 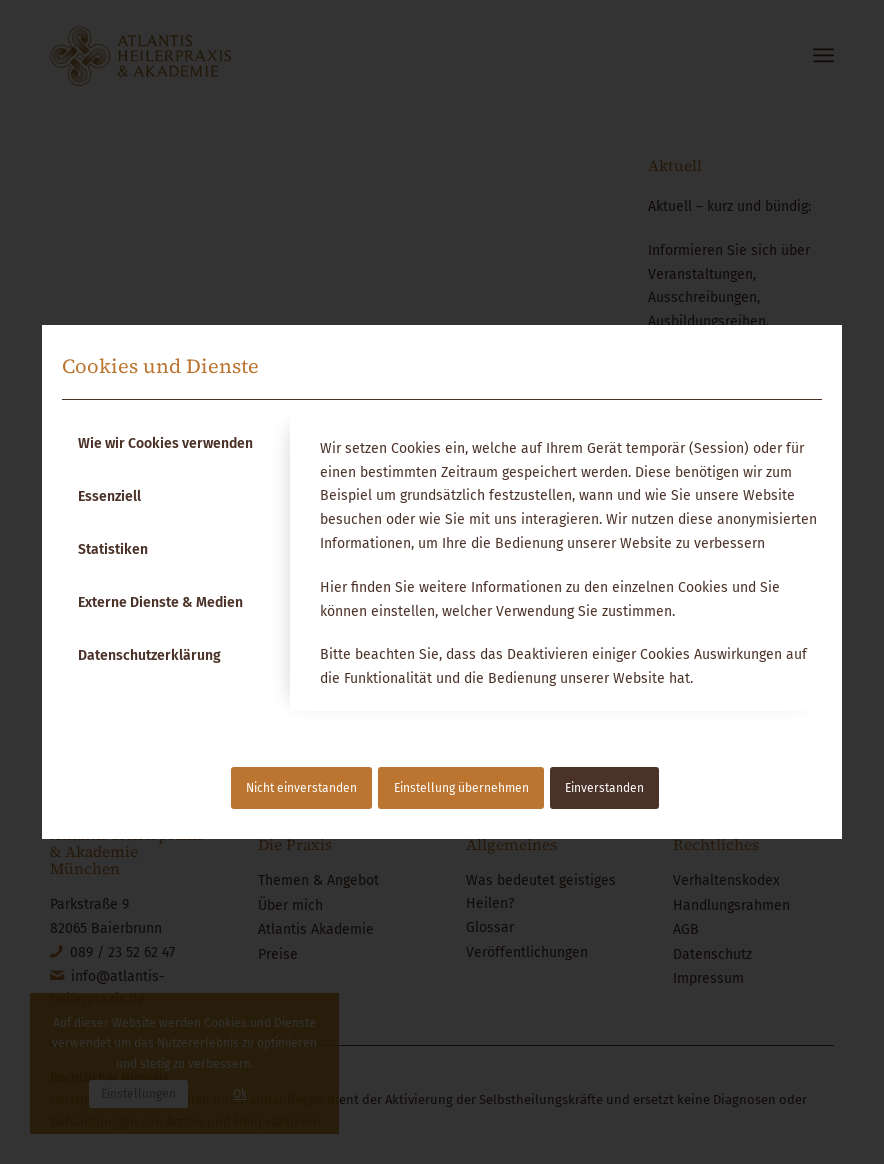 What do you see at coordinates (604, 788) in the screenshot?
I see `Einverstanden` at bounding box center [604, 788].